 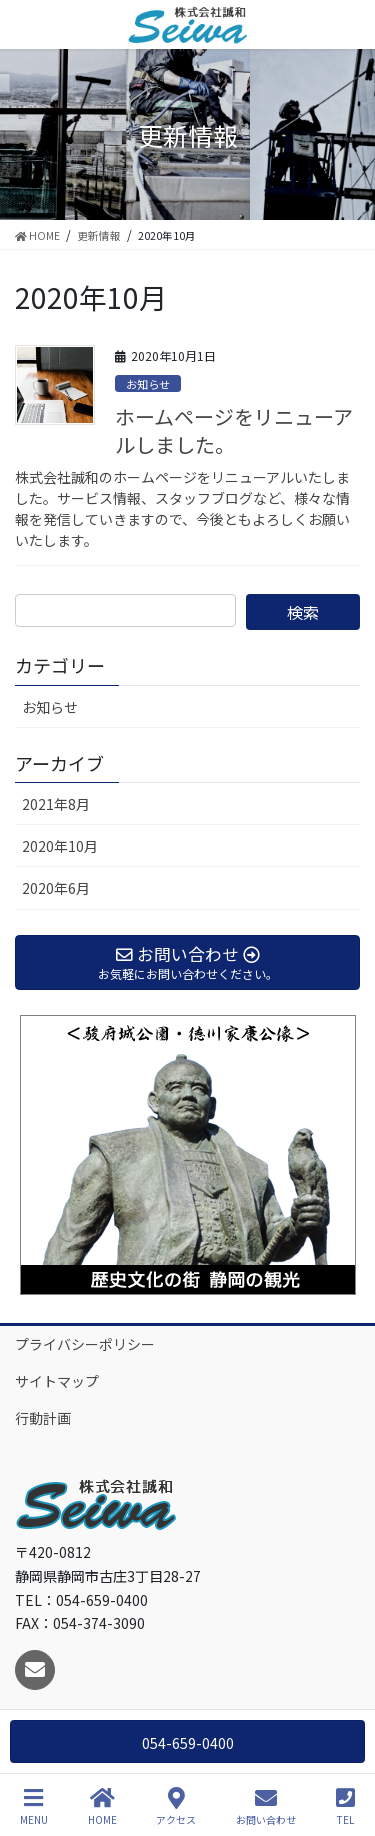 I want to click on 2021年8月, so click(x=56, y=804).